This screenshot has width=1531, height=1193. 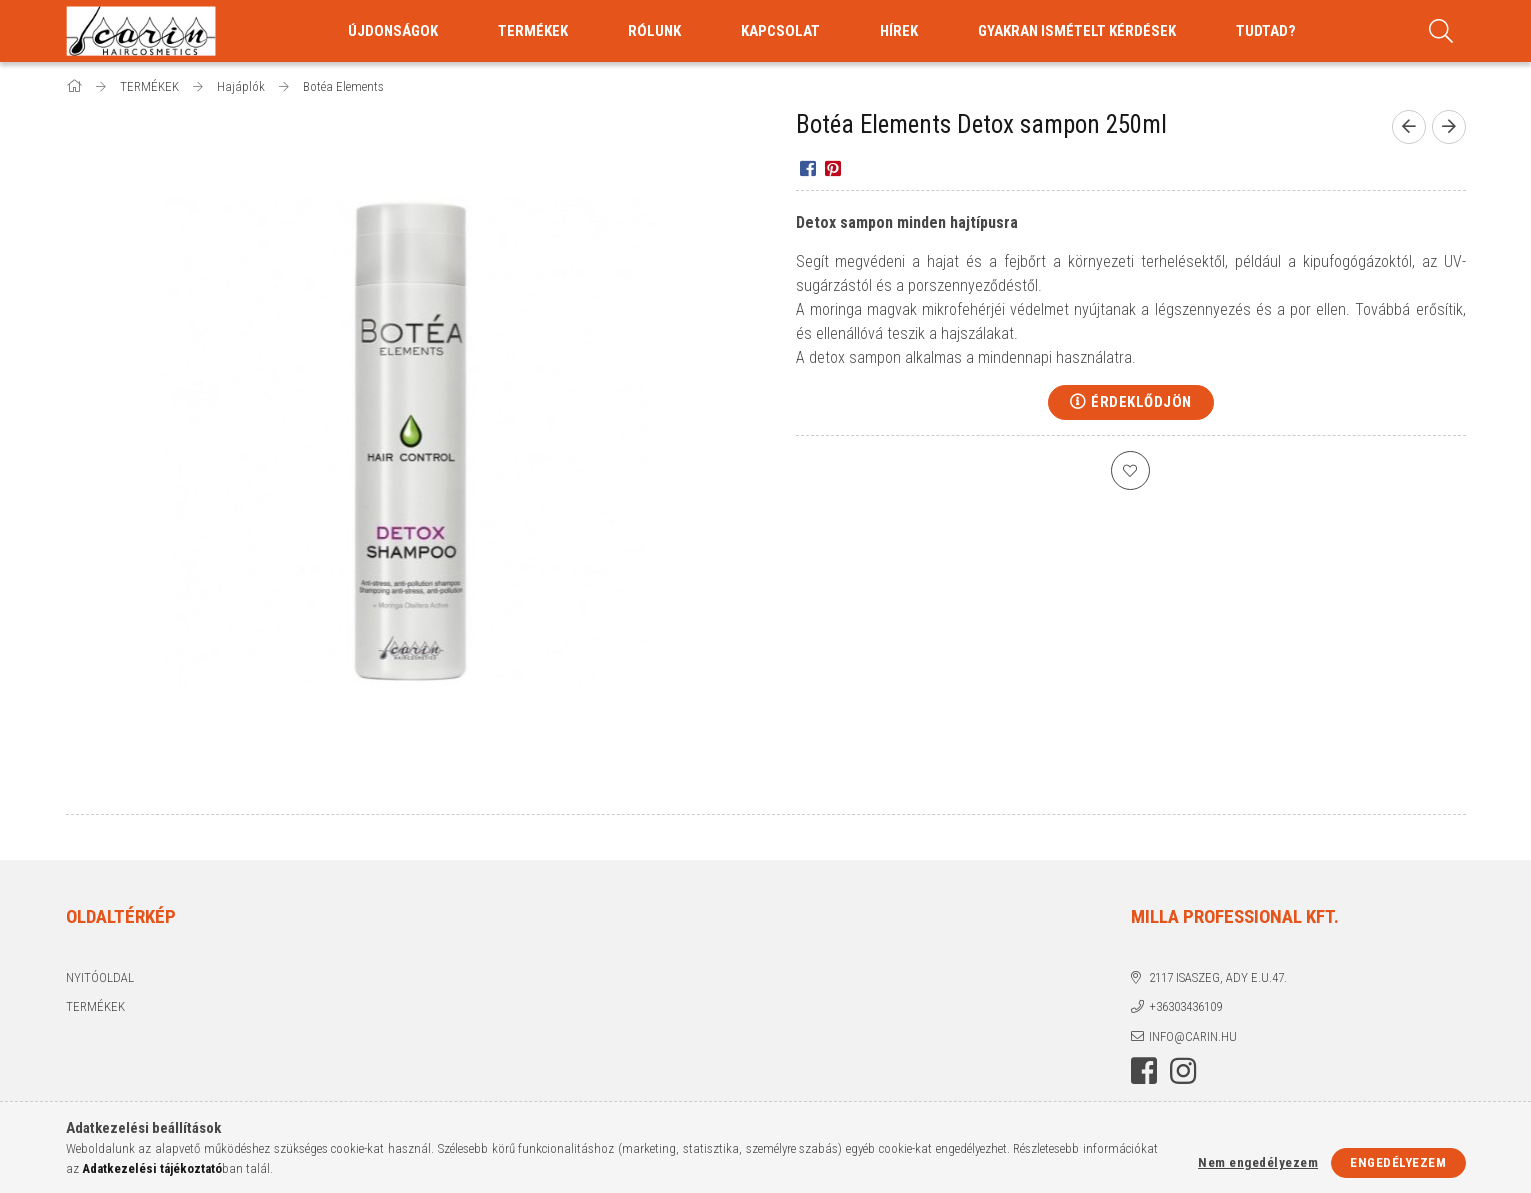 I want to click on [Keresés], so click(x=1442, y=31).